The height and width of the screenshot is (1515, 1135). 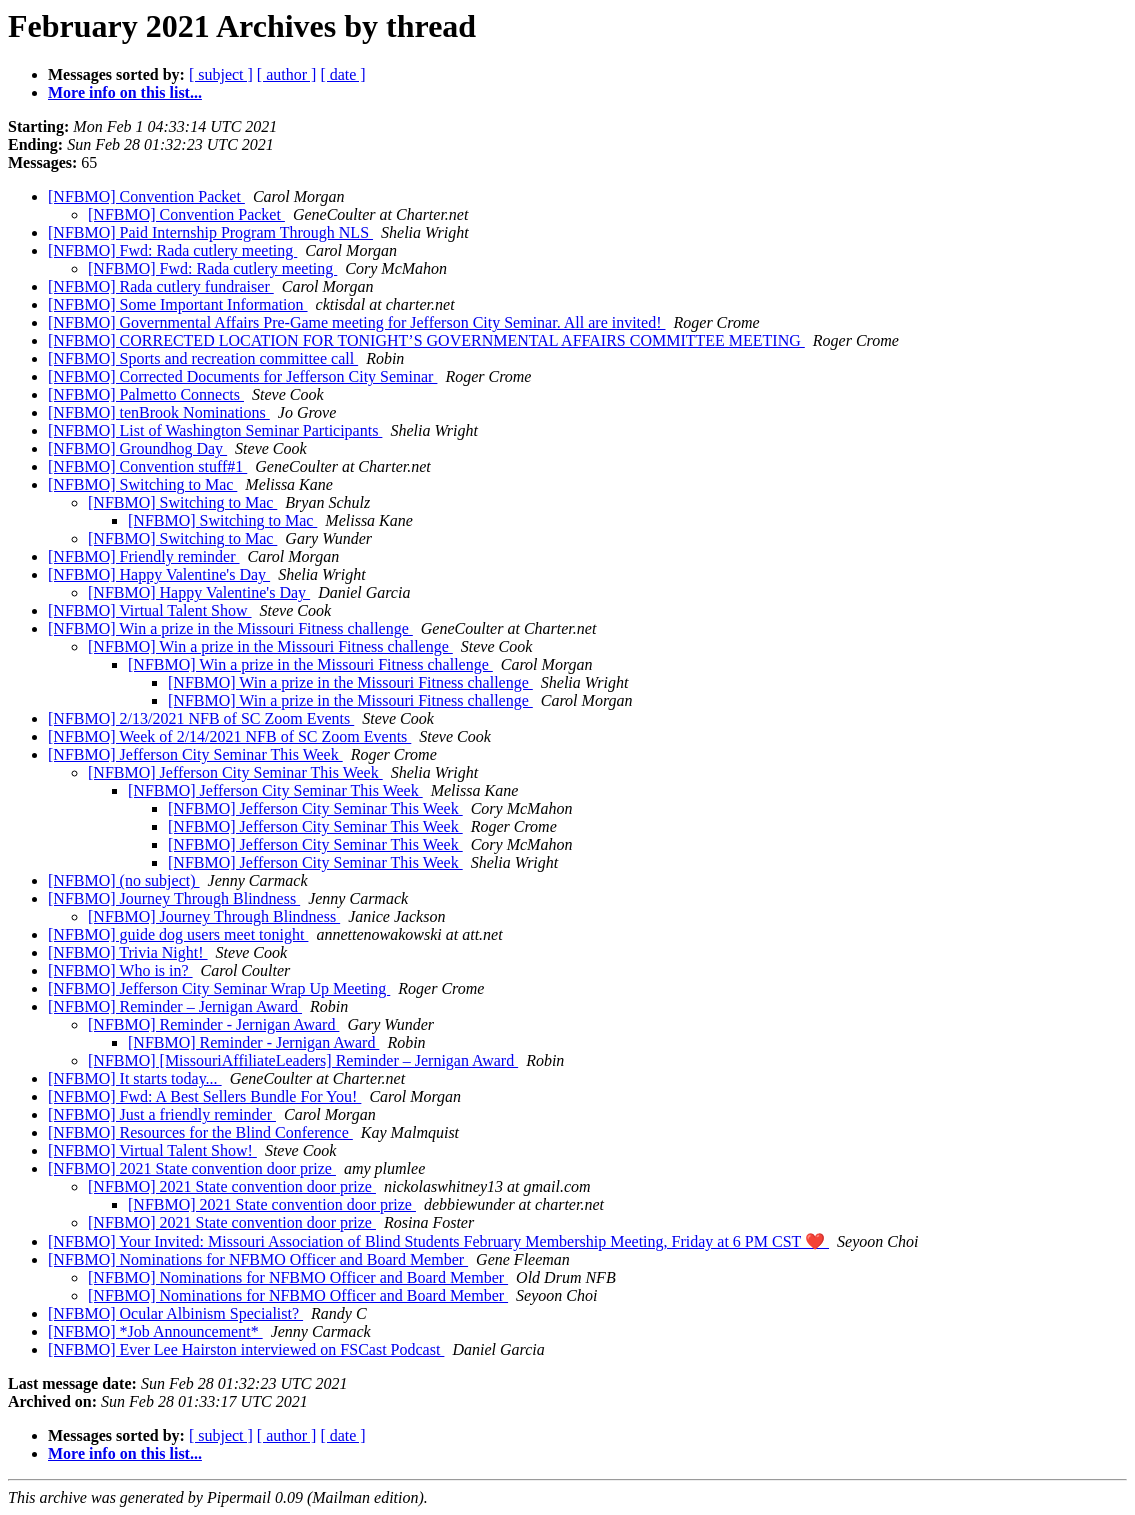 I want to click on [NFBMO] *Job Announcement*, so click(x=155, y=1331).